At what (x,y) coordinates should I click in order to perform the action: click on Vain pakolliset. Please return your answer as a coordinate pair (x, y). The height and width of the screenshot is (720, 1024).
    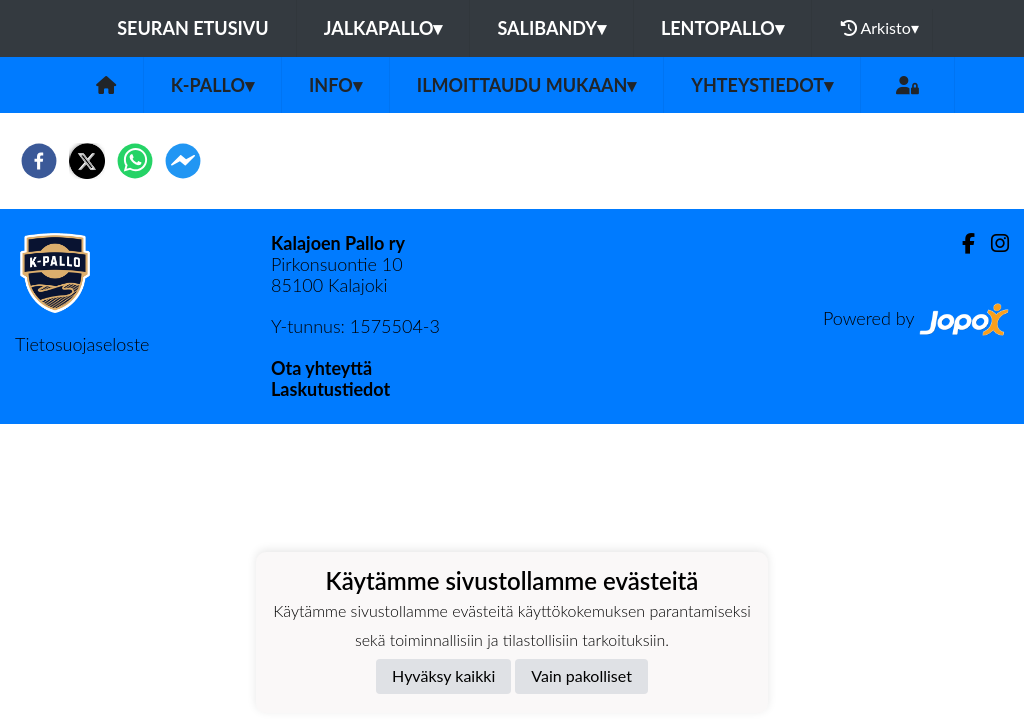
    Looking at the image, I should click on (581, 675).